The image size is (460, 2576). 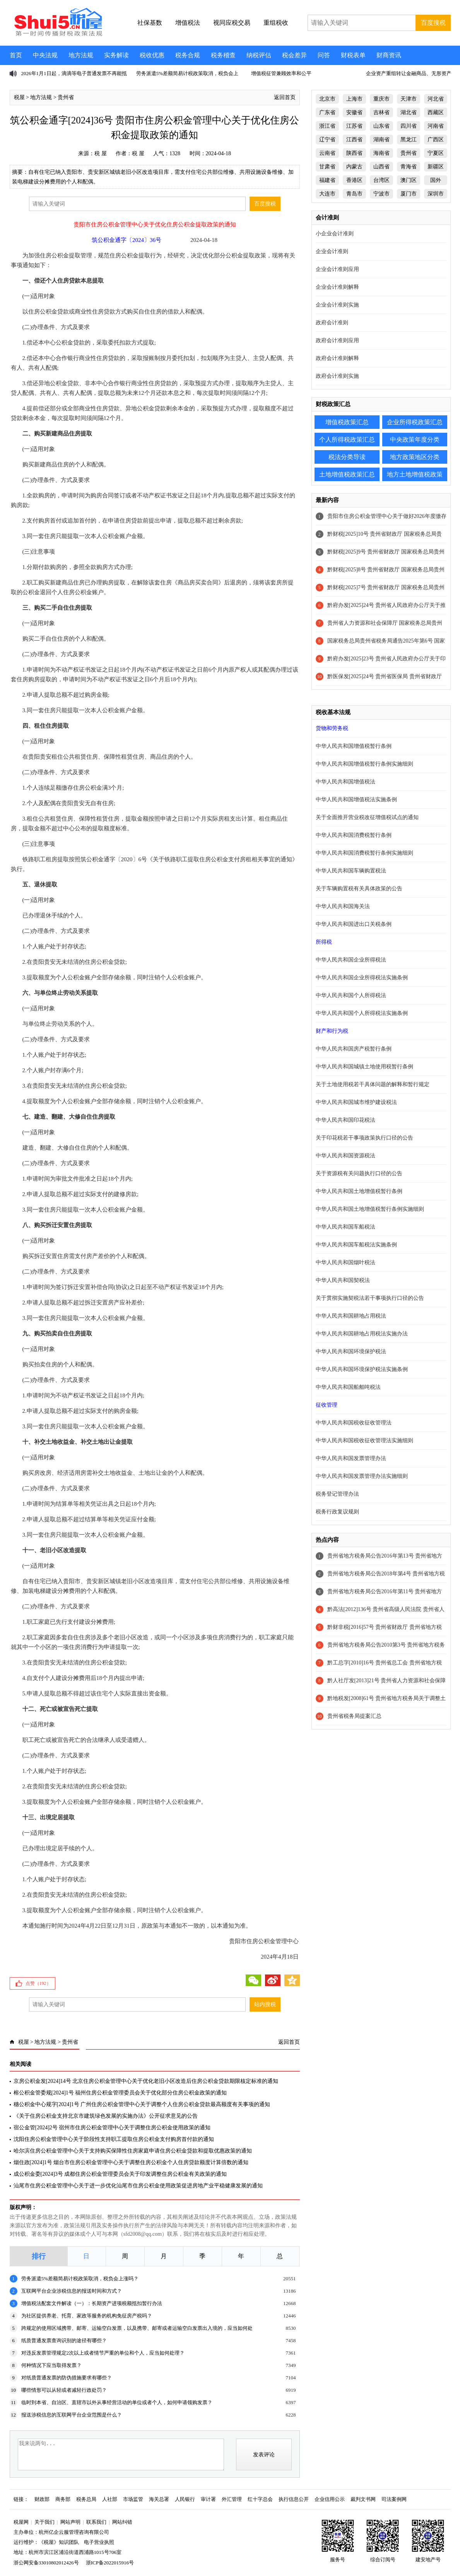 I want to click on 网站声明, so click(x=70, y=2522).